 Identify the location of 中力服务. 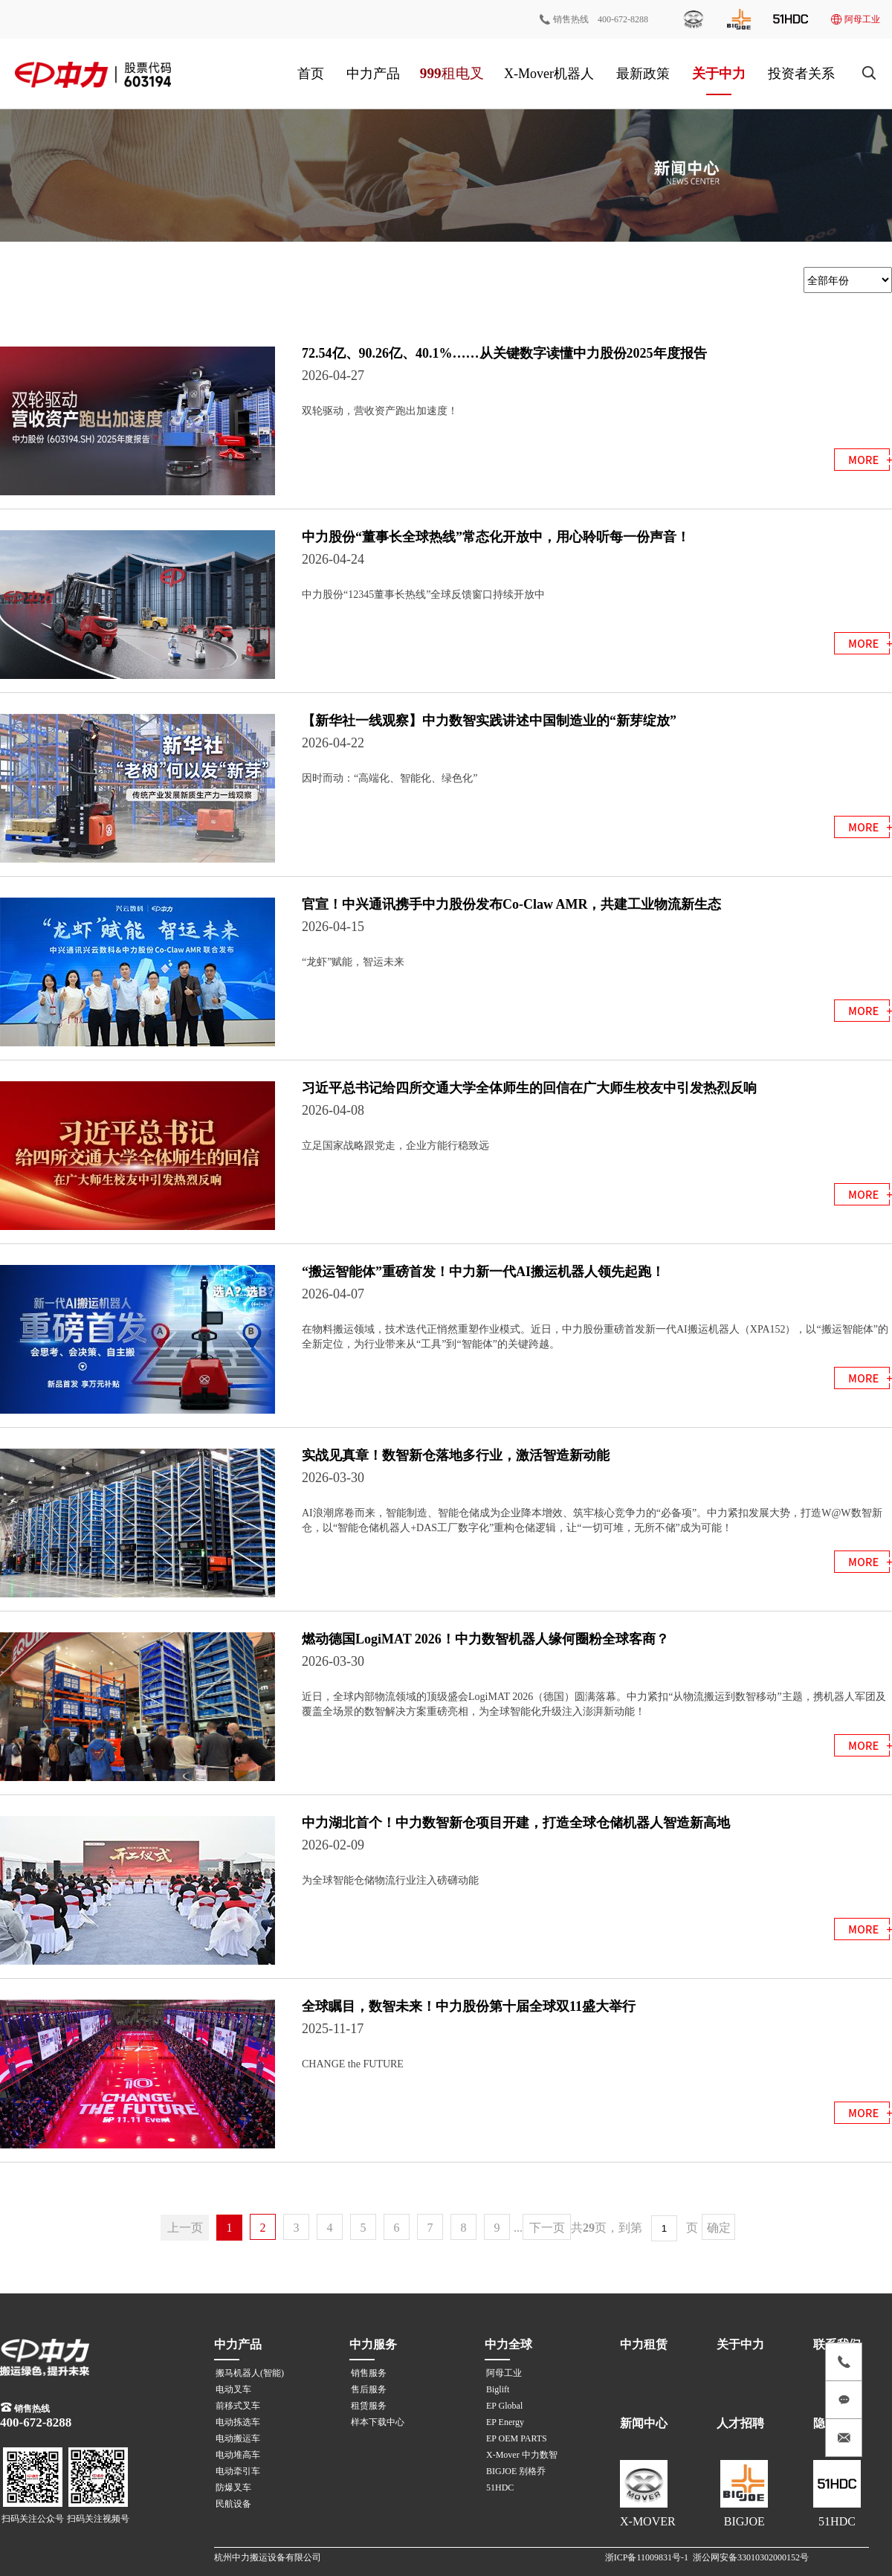
(373, 2344).